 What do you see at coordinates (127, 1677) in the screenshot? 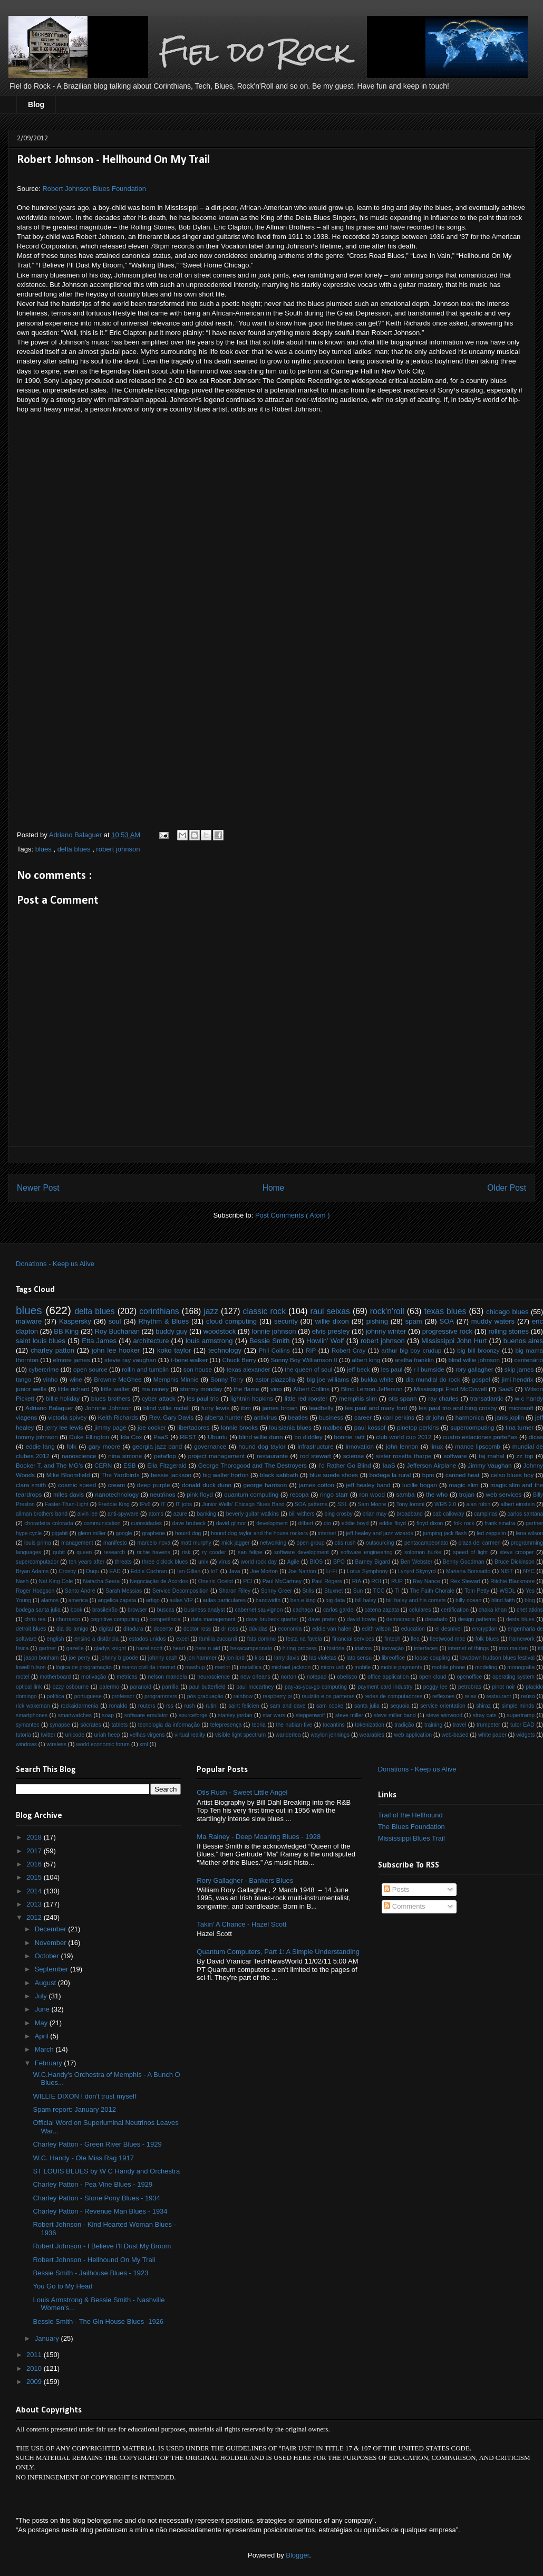
I see `métricas` at bounding box center [127, 1677].